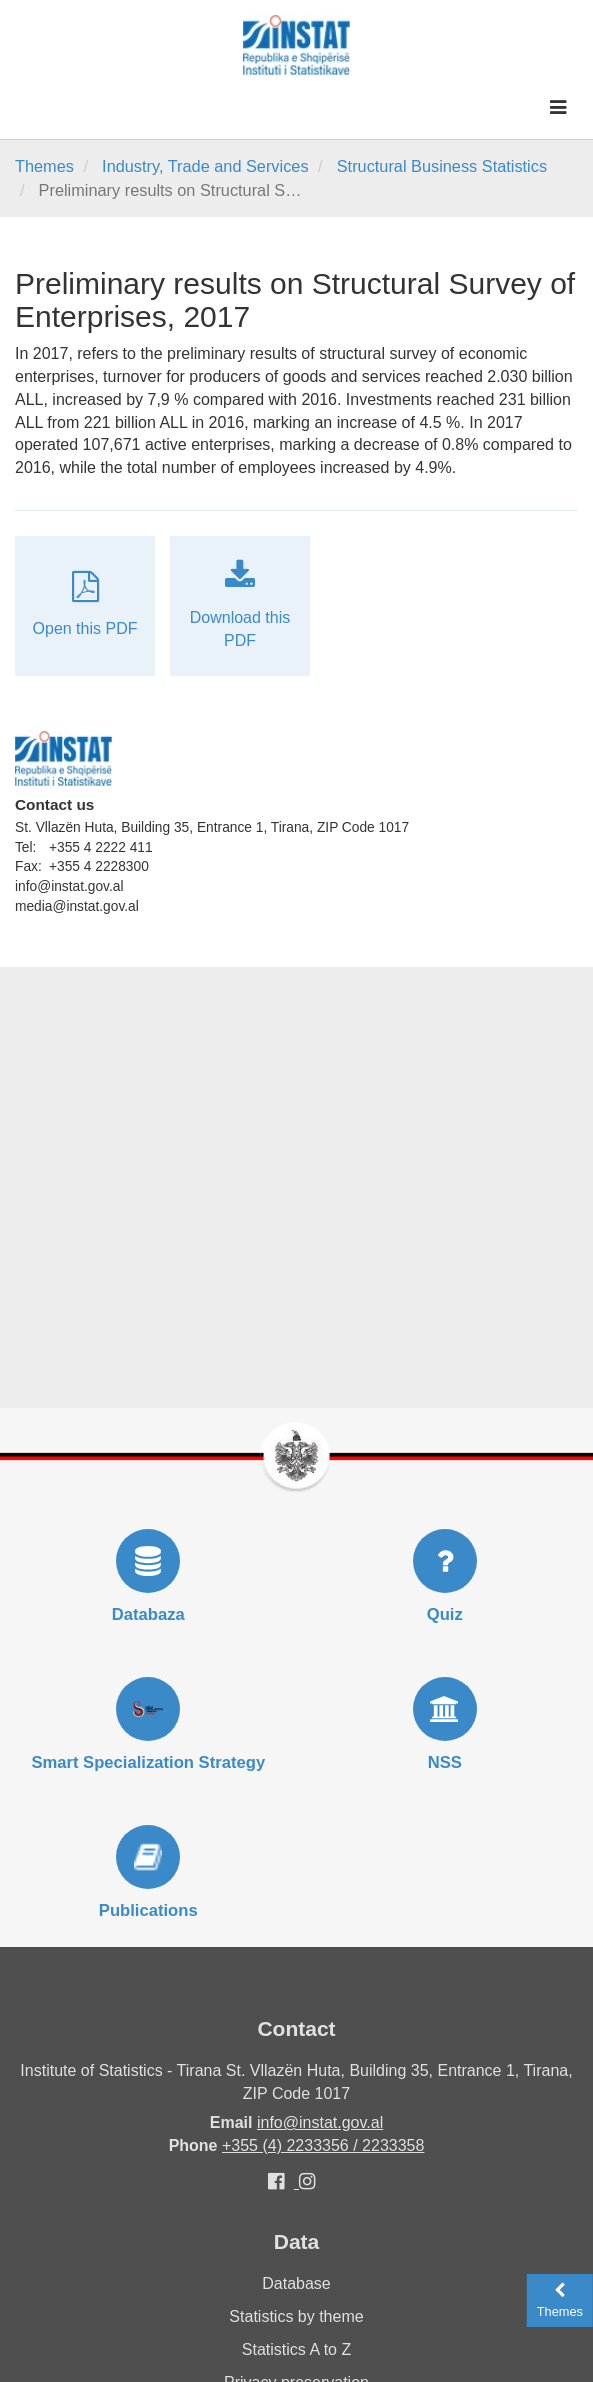 This screenshot has width=593, height=2382. What do you see at coordinates (296, 2283) in the screenshot?
I see `Database` at bounding box center [296, 2283].